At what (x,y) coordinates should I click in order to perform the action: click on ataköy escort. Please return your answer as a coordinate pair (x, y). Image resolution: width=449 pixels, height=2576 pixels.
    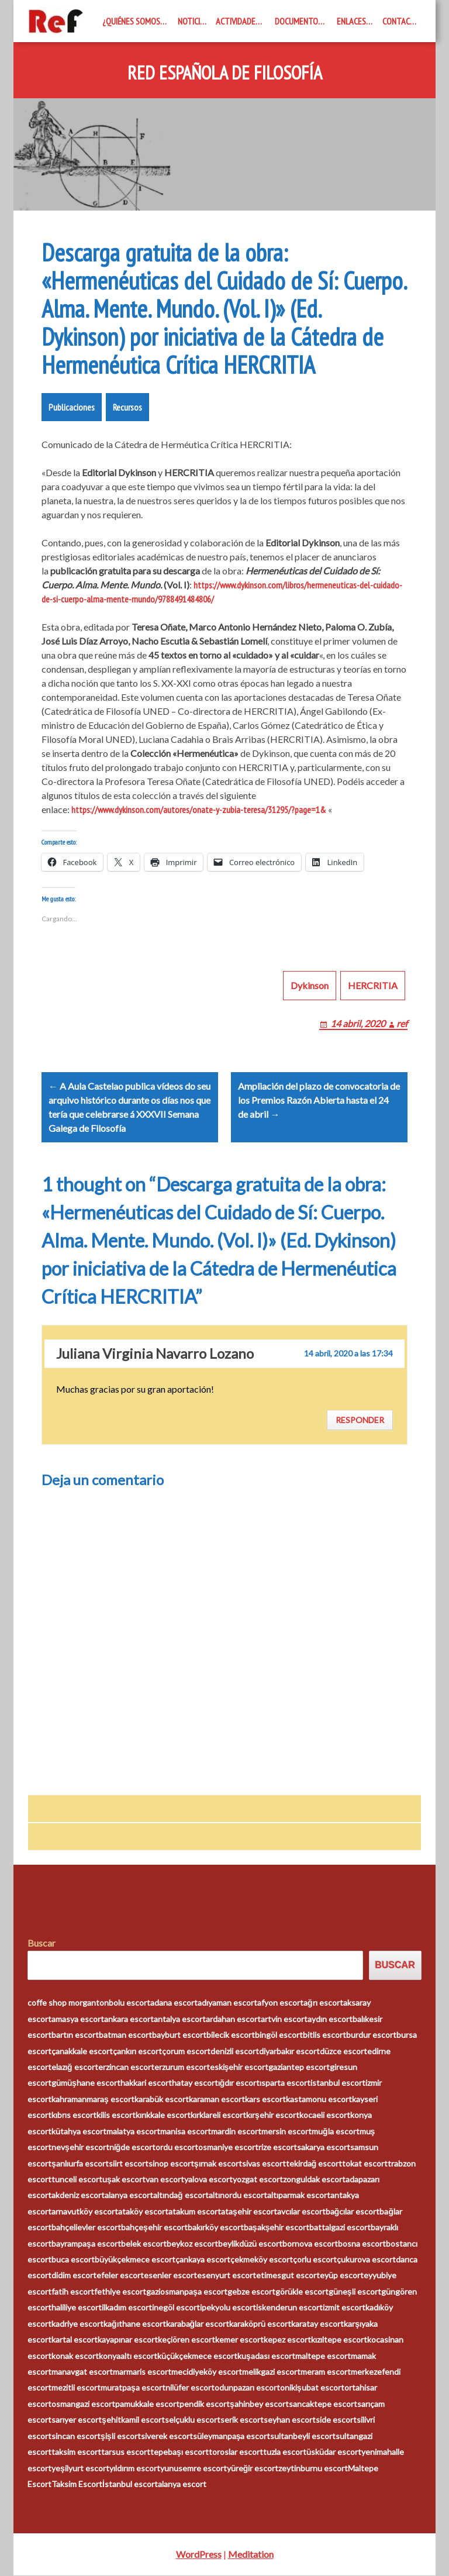
    Looking at the image, I should click on (143, 2212).